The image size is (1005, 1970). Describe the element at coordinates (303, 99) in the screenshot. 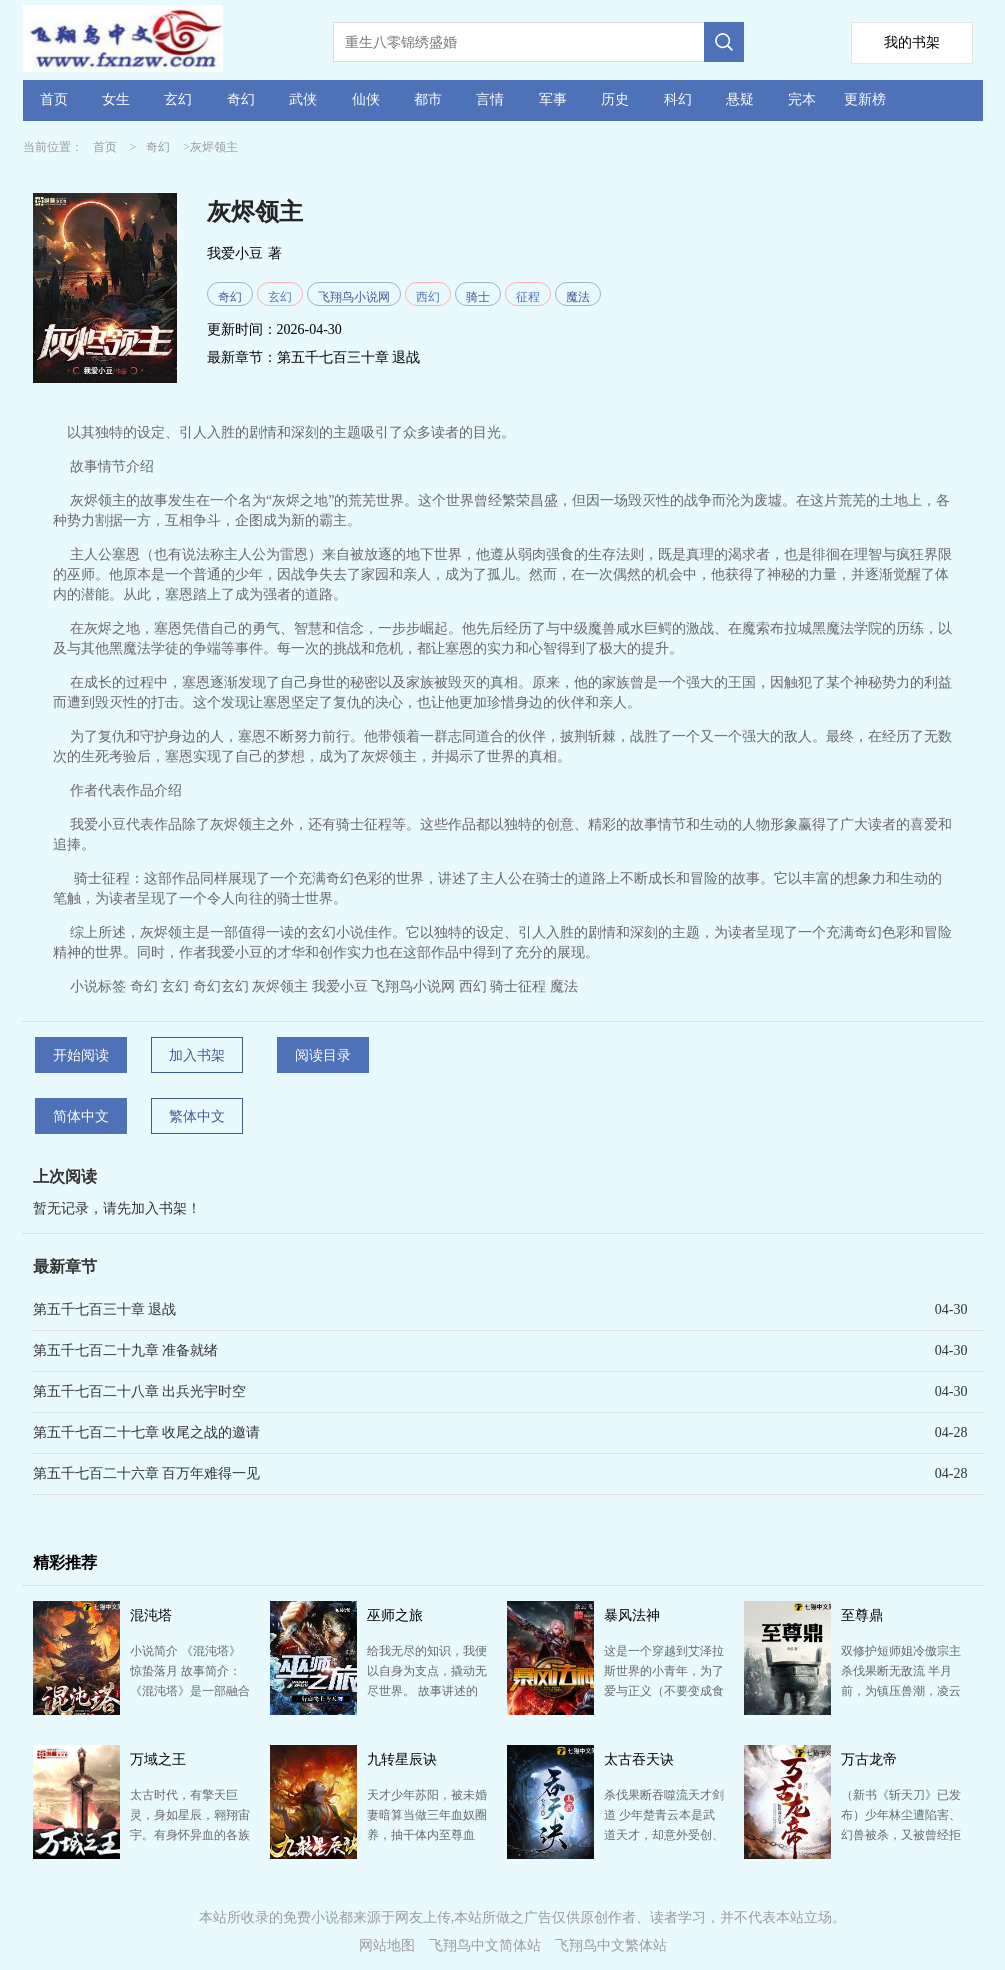

I see `武侠` at that location.